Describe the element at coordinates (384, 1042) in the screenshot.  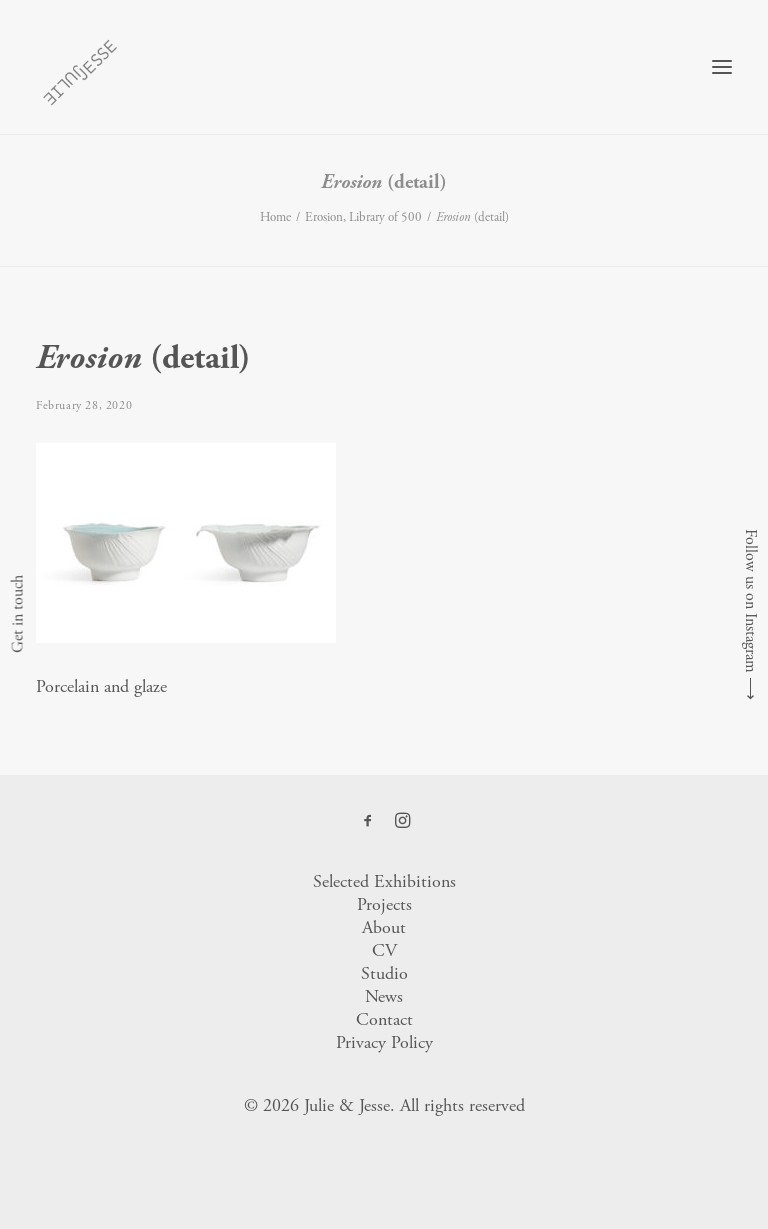
I see `Privacy Policy` at that location.